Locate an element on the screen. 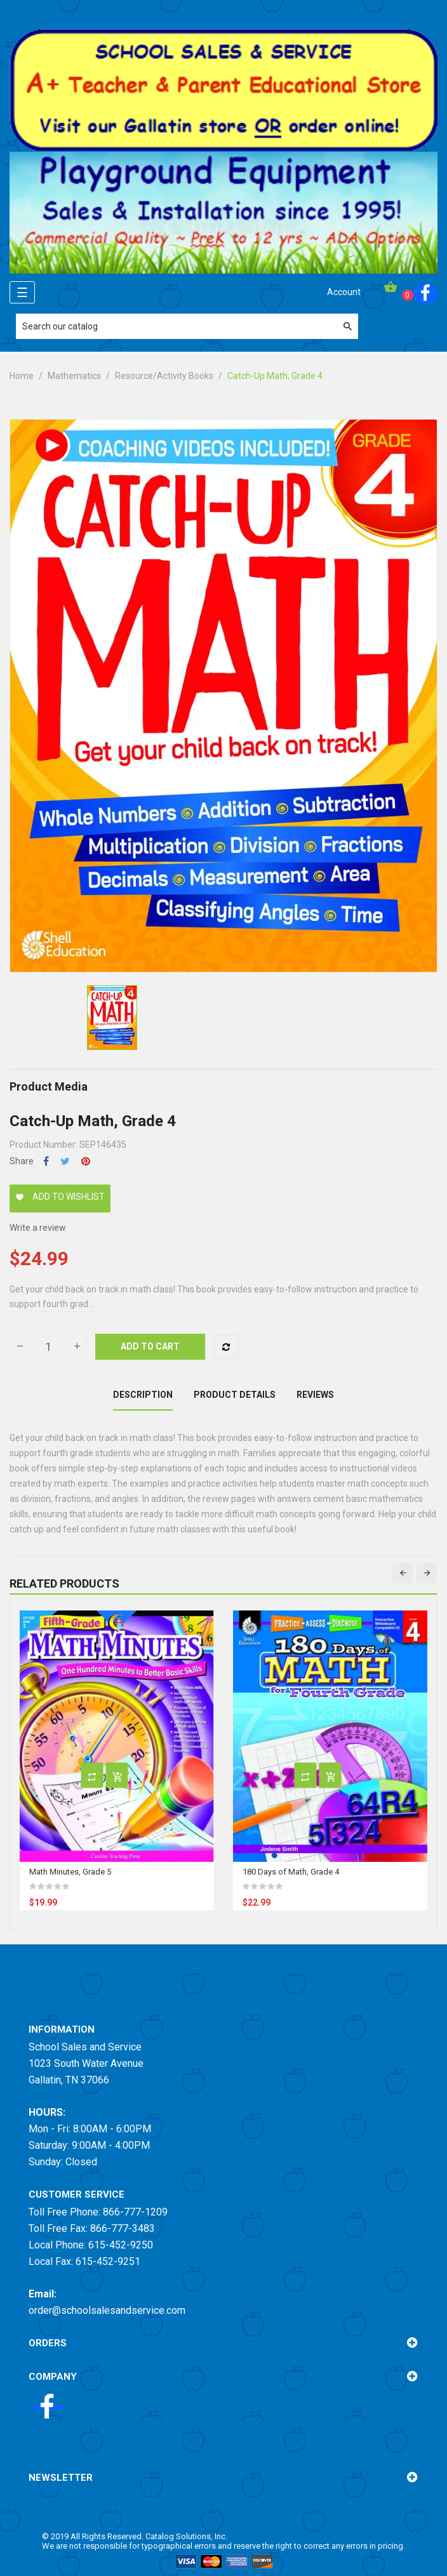 Image resolution: width=447 pixels, height=2576 pixels. Write a review is located at coordinates (38, 1228).